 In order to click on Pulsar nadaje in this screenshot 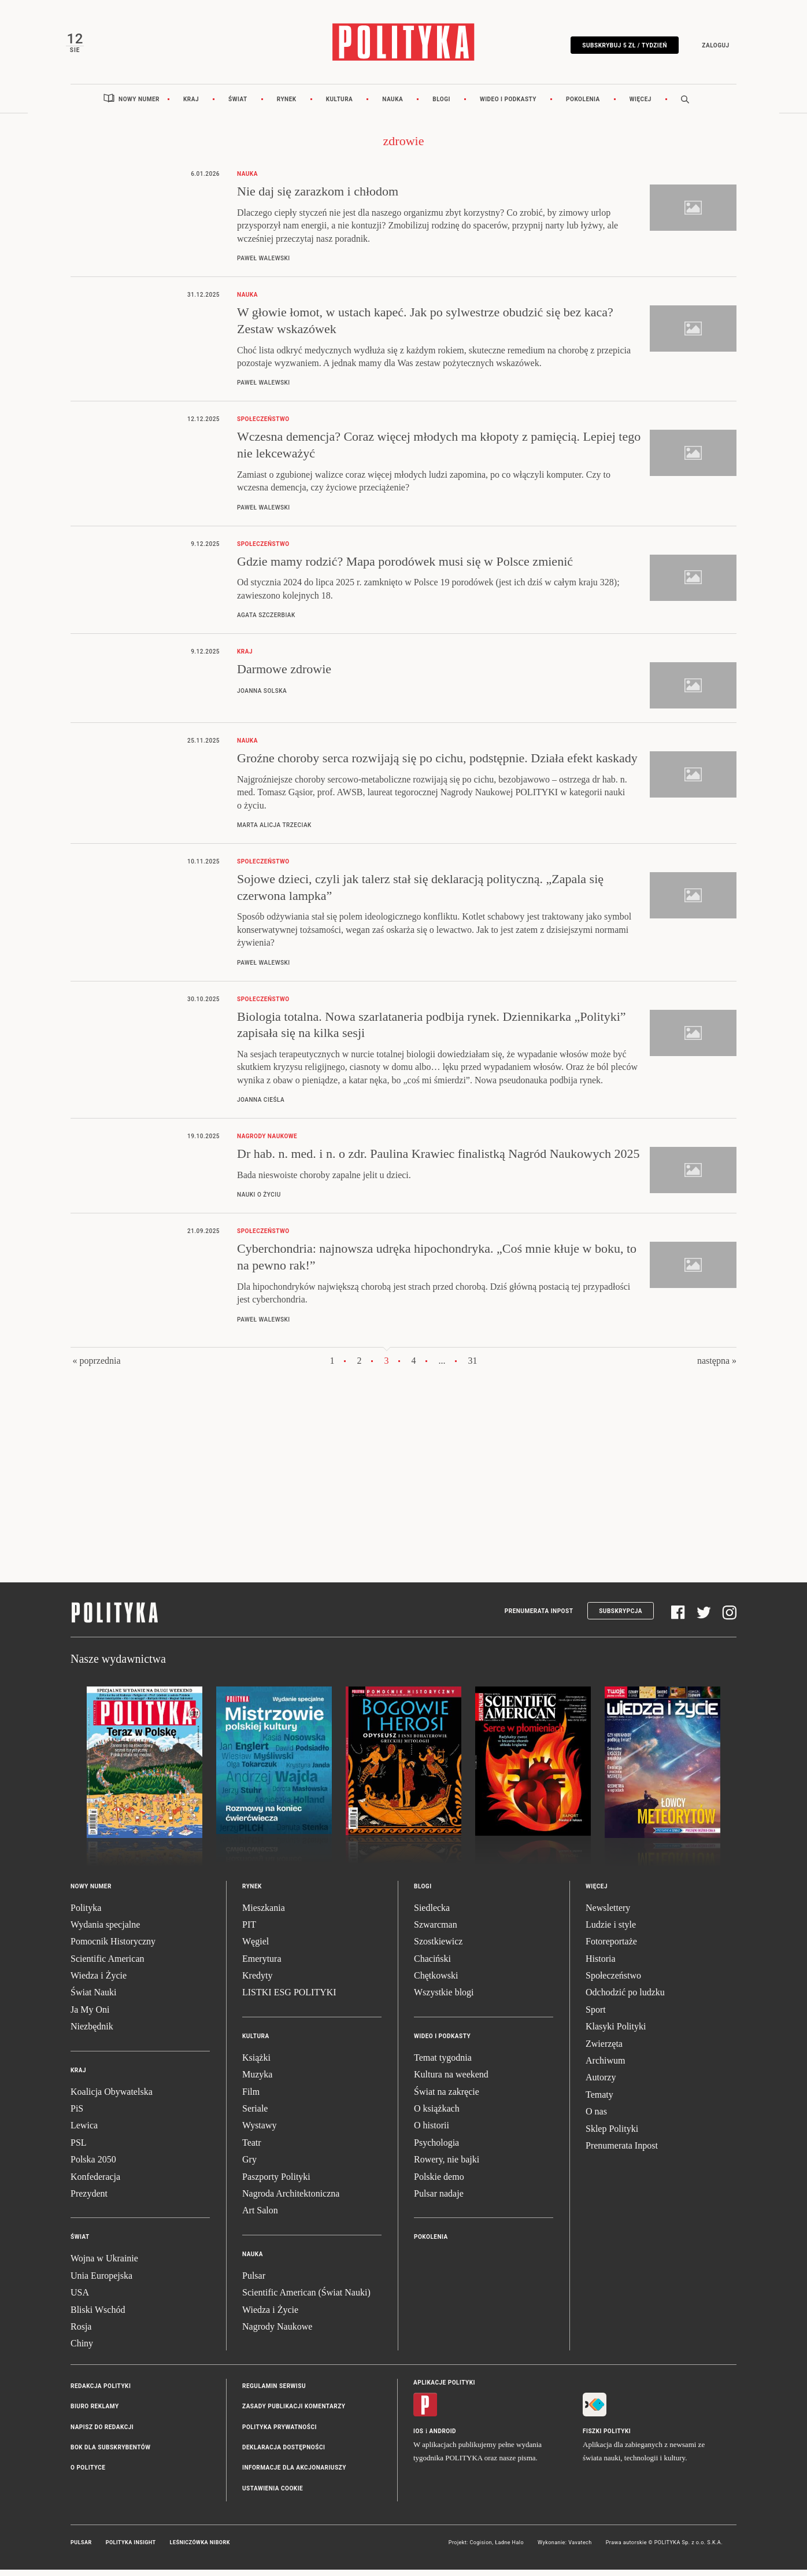, I will do `click(439, 2200)`.